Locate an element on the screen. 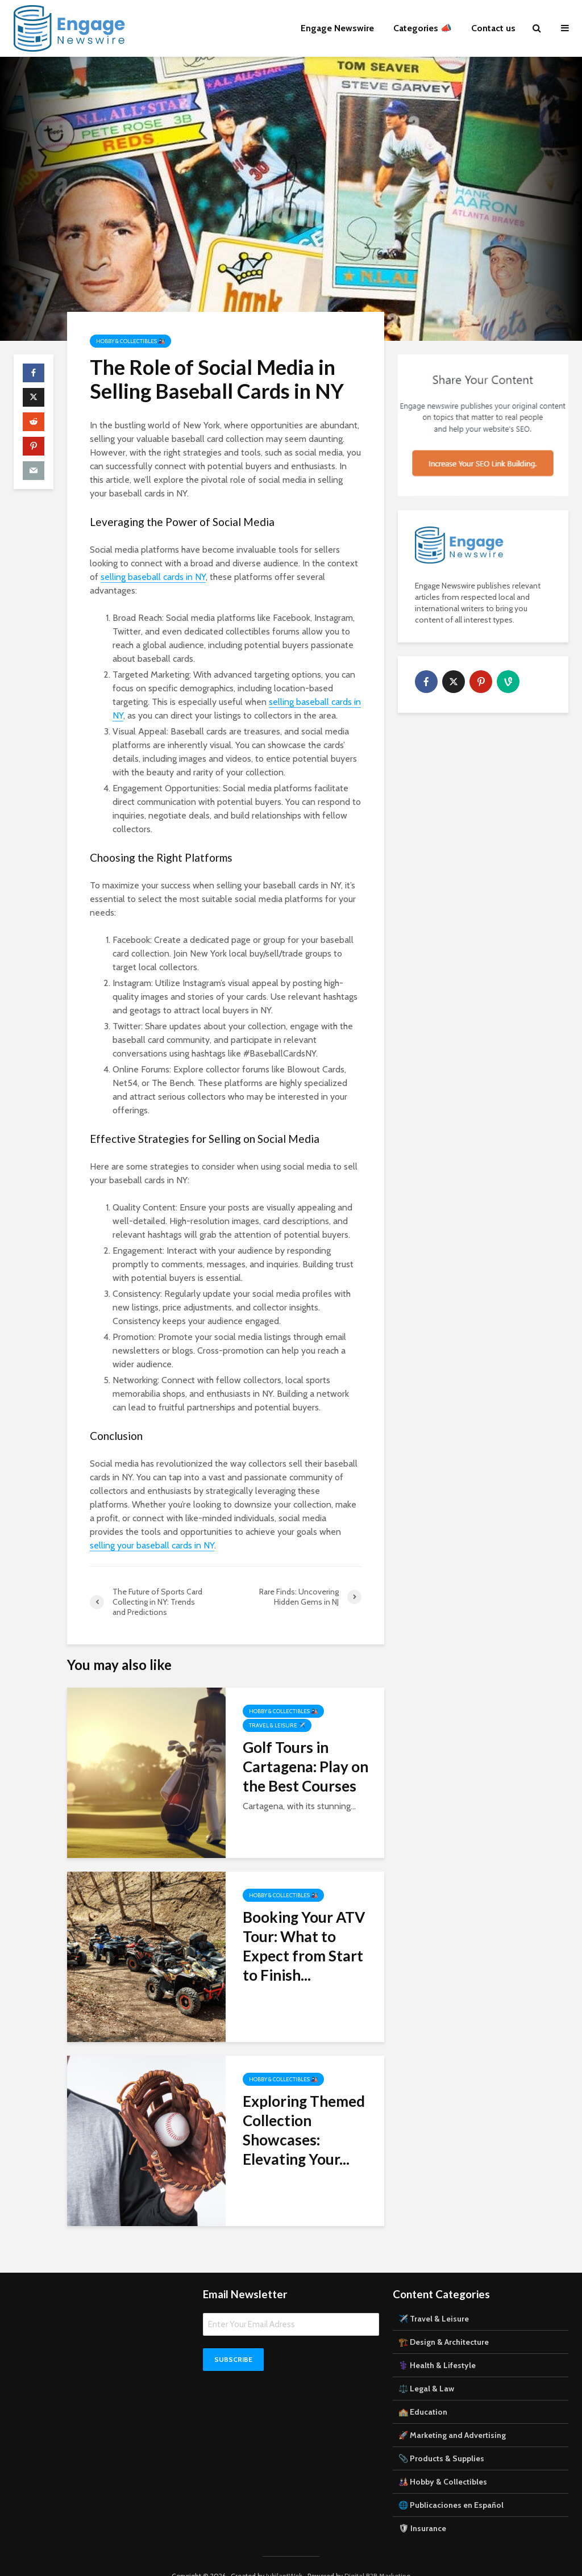 The height and width of the screenshot is (2576, 582). Exploring Themed Collection Showcases: Elevating Your... is located at coordinates (304, 2130).